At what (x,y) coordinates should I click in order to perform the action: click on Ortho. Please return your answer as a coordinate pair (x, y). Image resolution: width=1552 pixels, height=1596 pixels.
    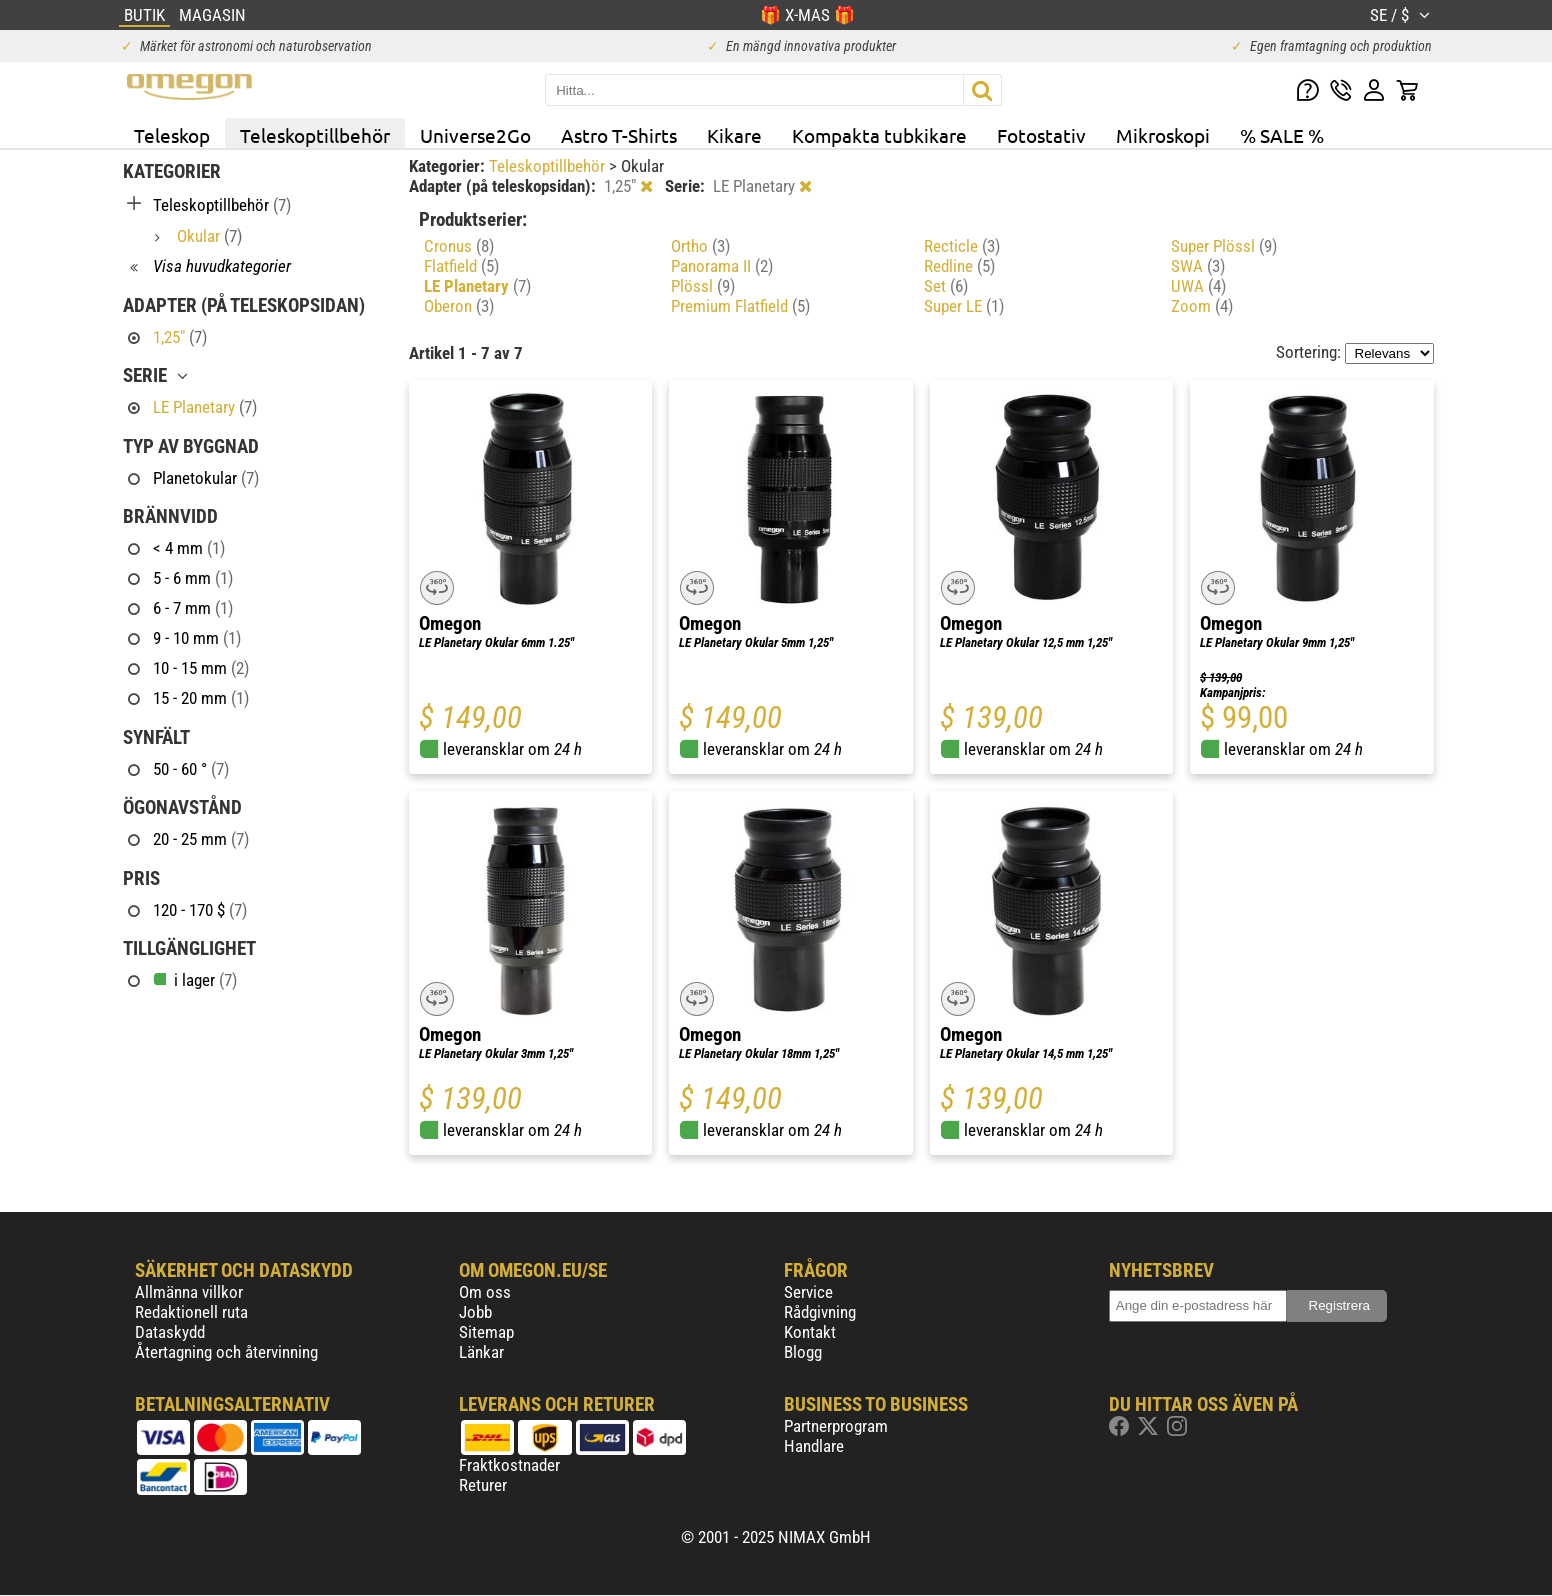
    Looking at the image, I should click on (700, 246).